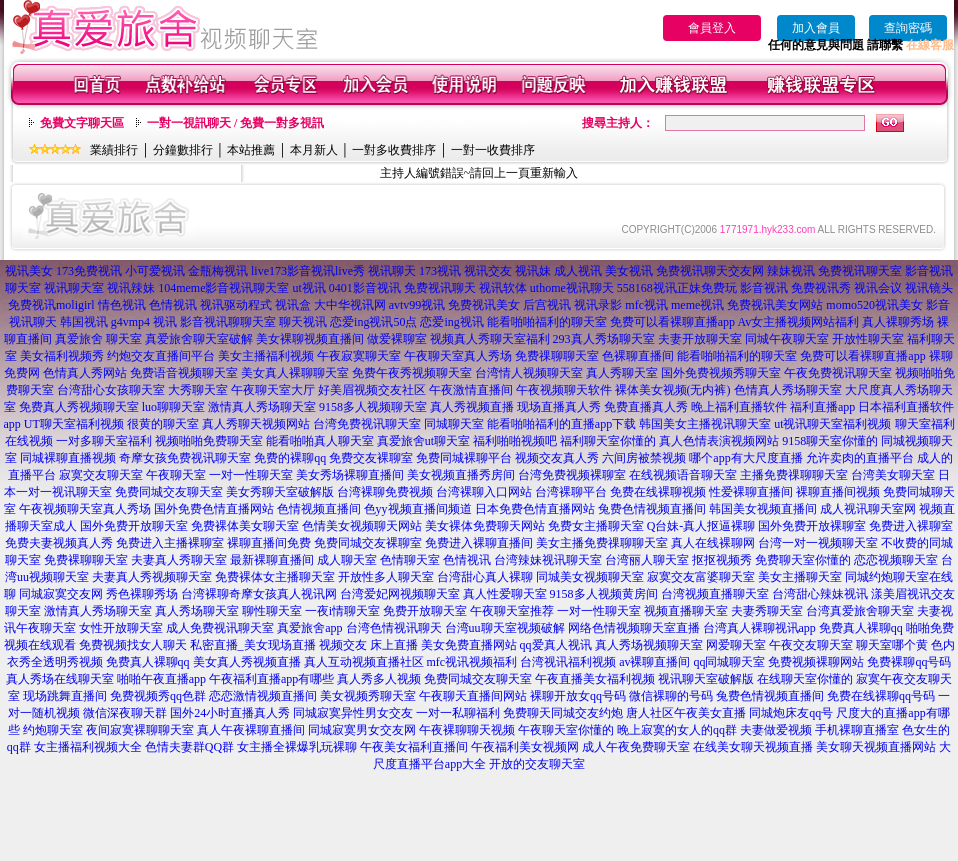 Image resolution: width=958 pixels, height=861 pixels. What do you see at coordinates (715, 594) in the screenshot?
I see `台湾视频直播聊天室` at bounding box center [715, 594].